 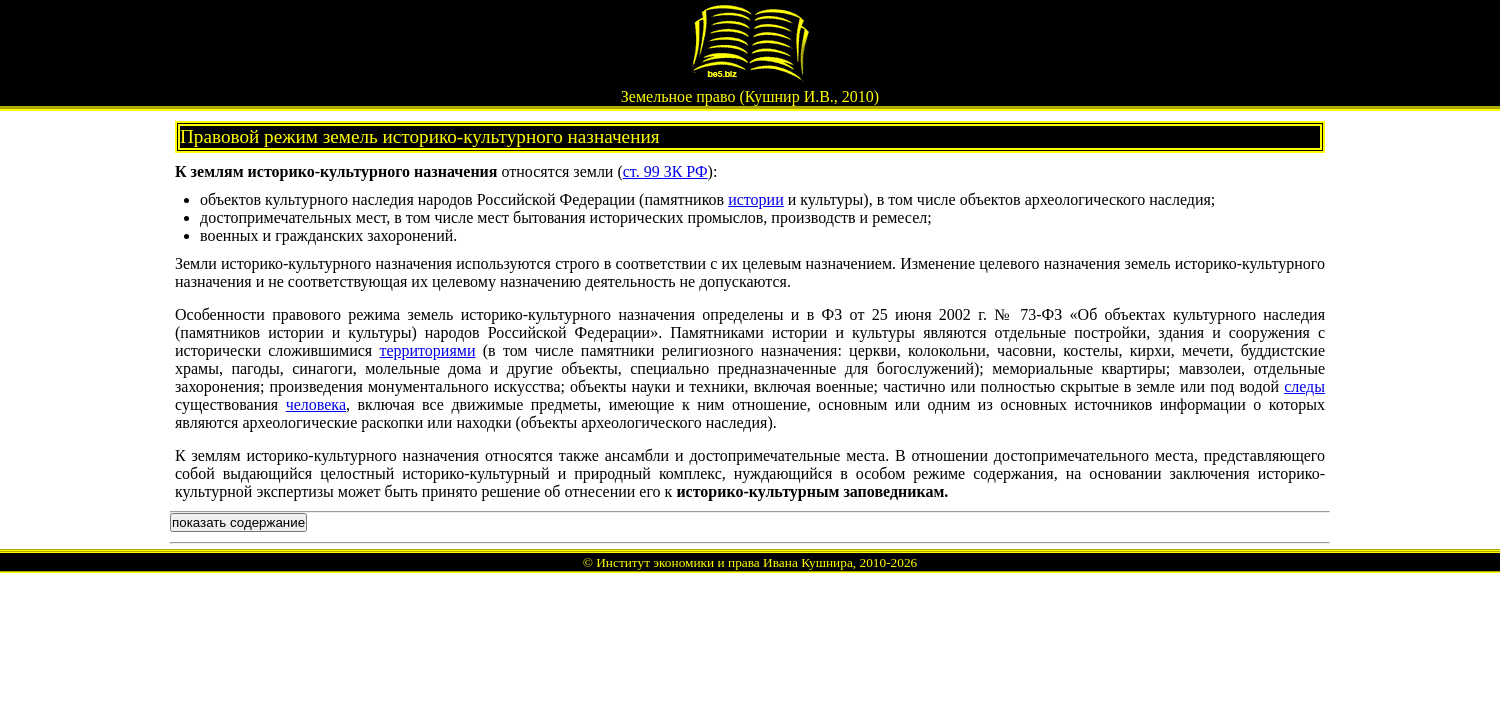 I want to click on следы, so click(x=1304, y=386).